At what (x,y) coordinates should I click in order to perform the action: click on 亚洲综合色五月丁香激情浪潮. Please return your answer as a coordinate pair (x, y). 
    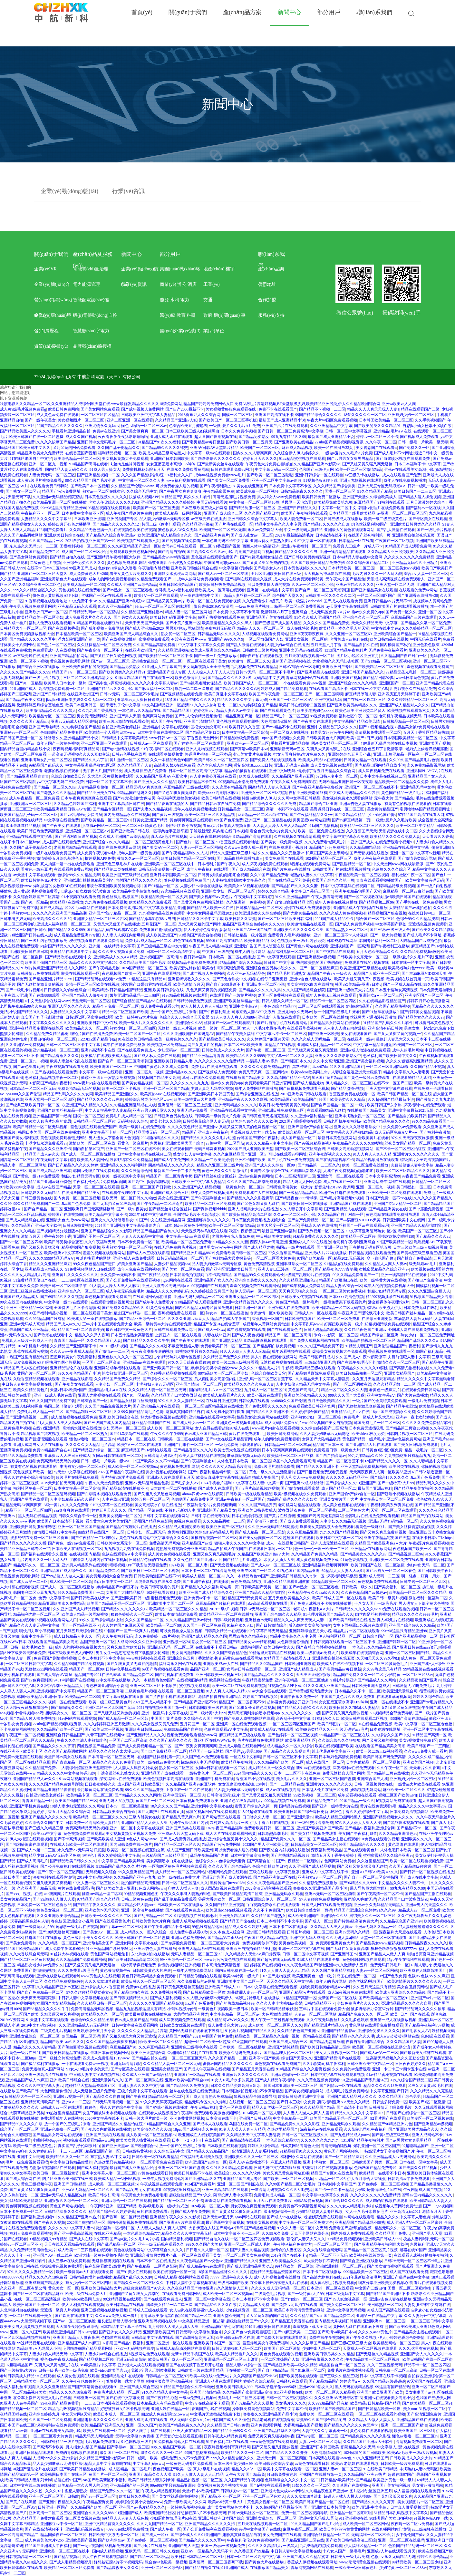
    Looking at the image, I should click on (377, 749).